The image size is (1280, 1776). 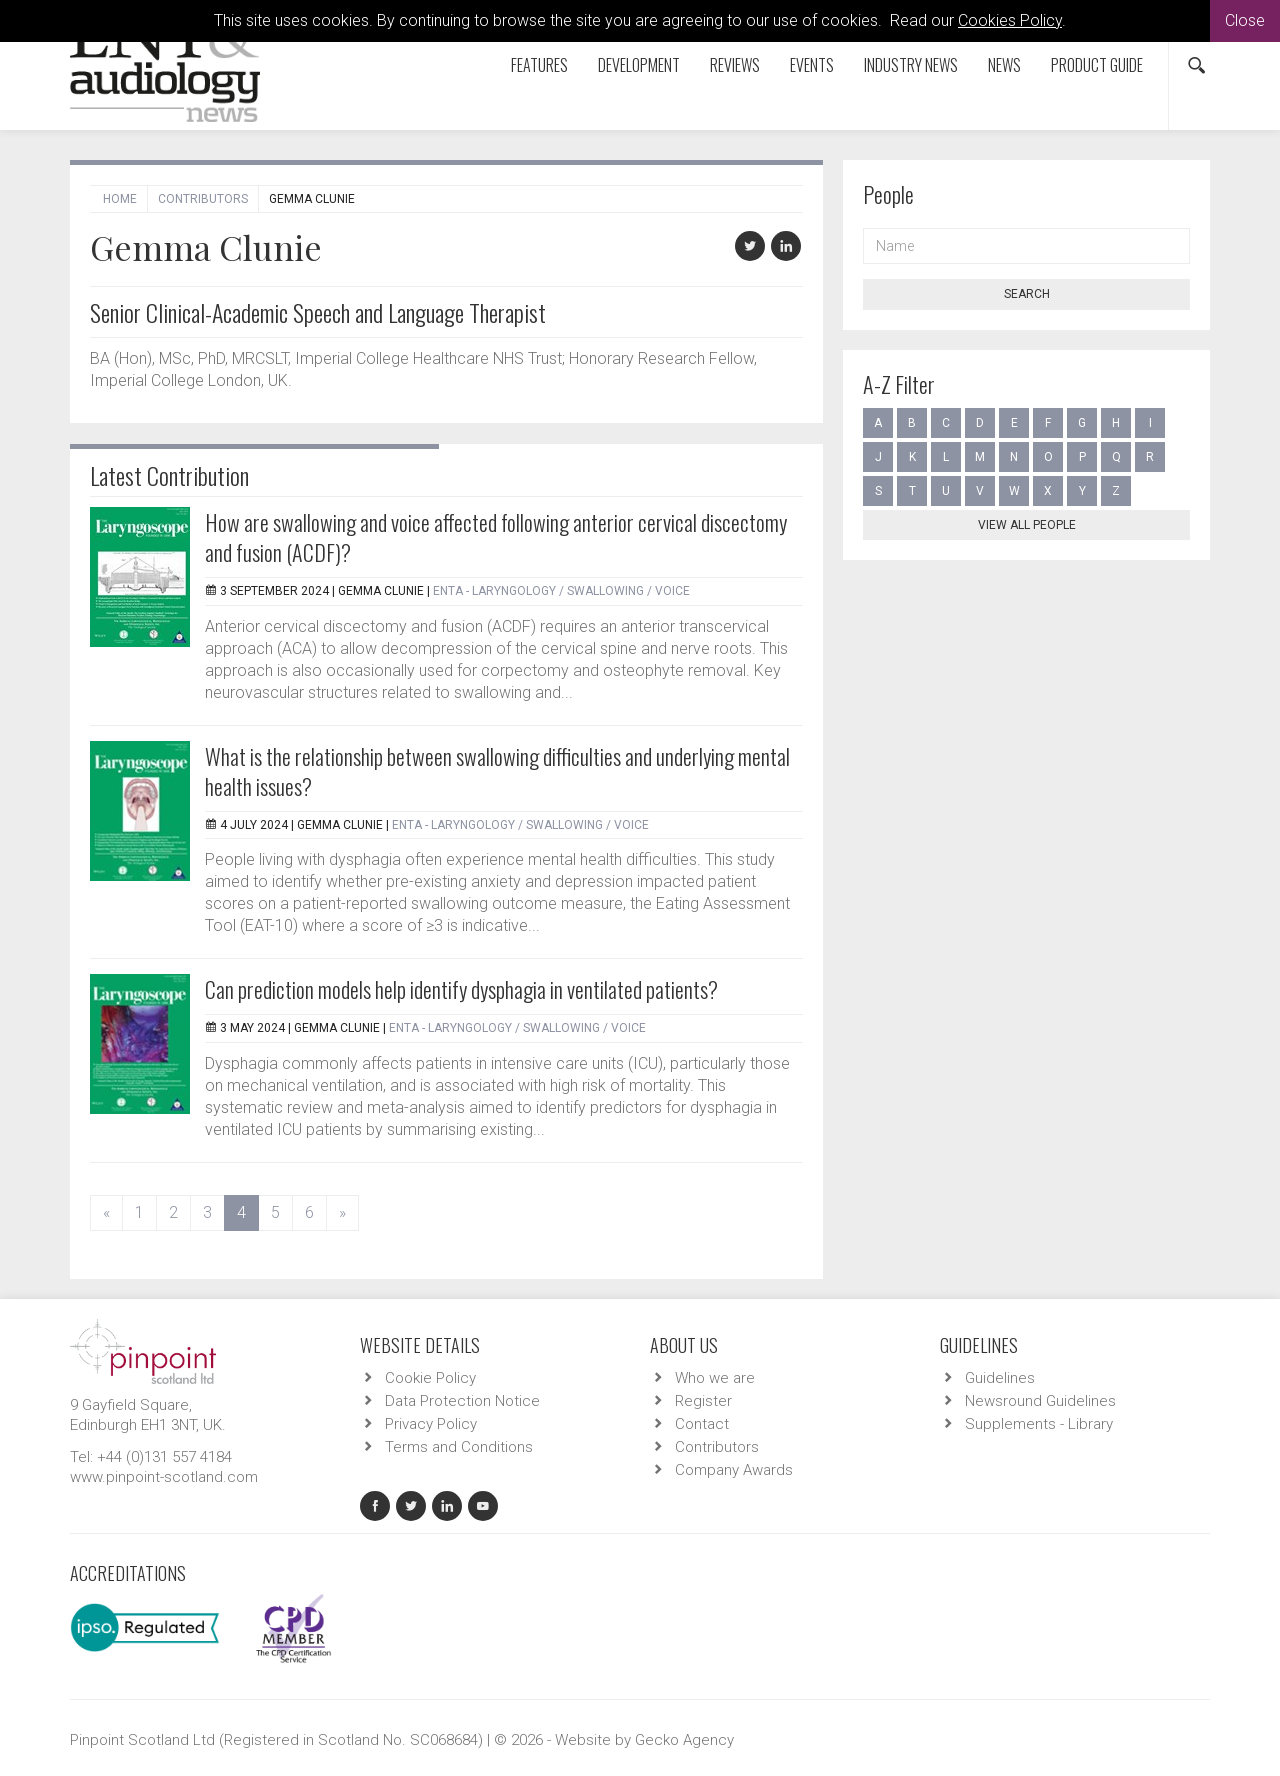 I want to click on Contact, so click(x=702, y=1424).